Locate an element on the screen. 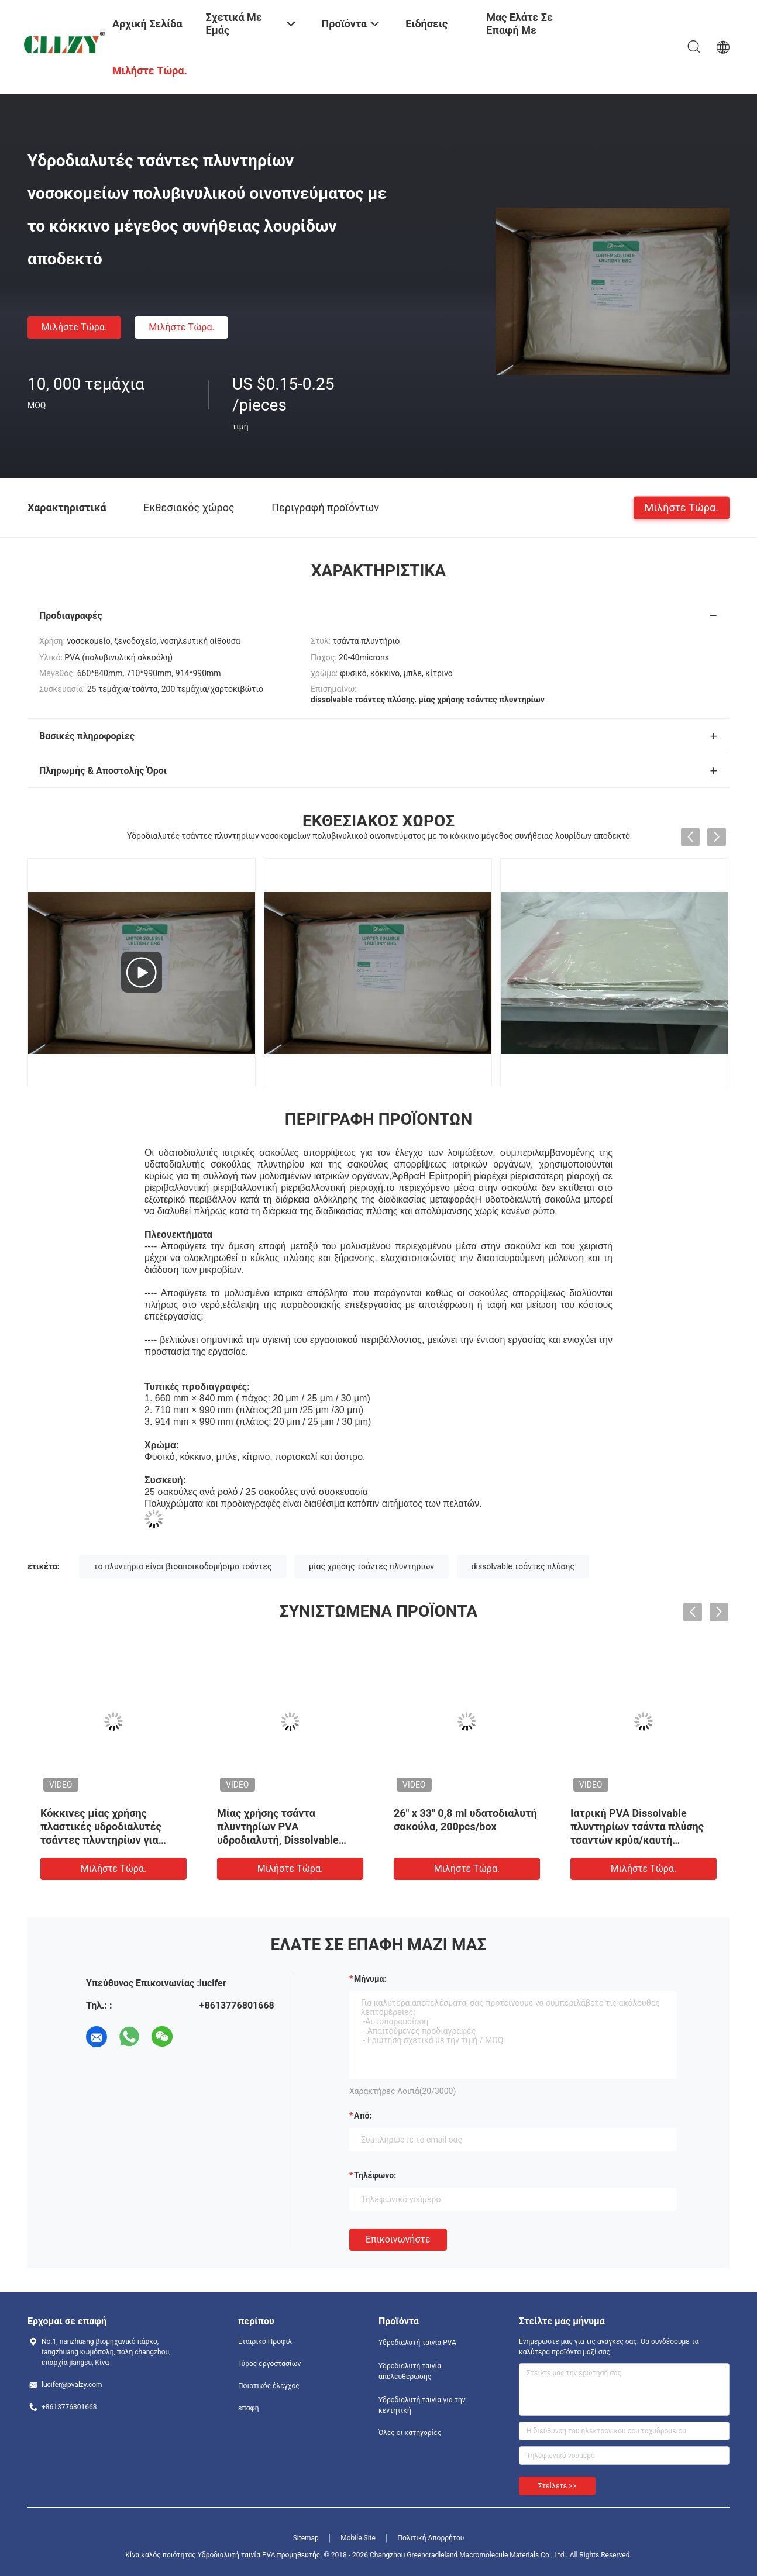  Υδροδιαλυτή ταινία για την κεντητική is located at coordinates (422, 2405).